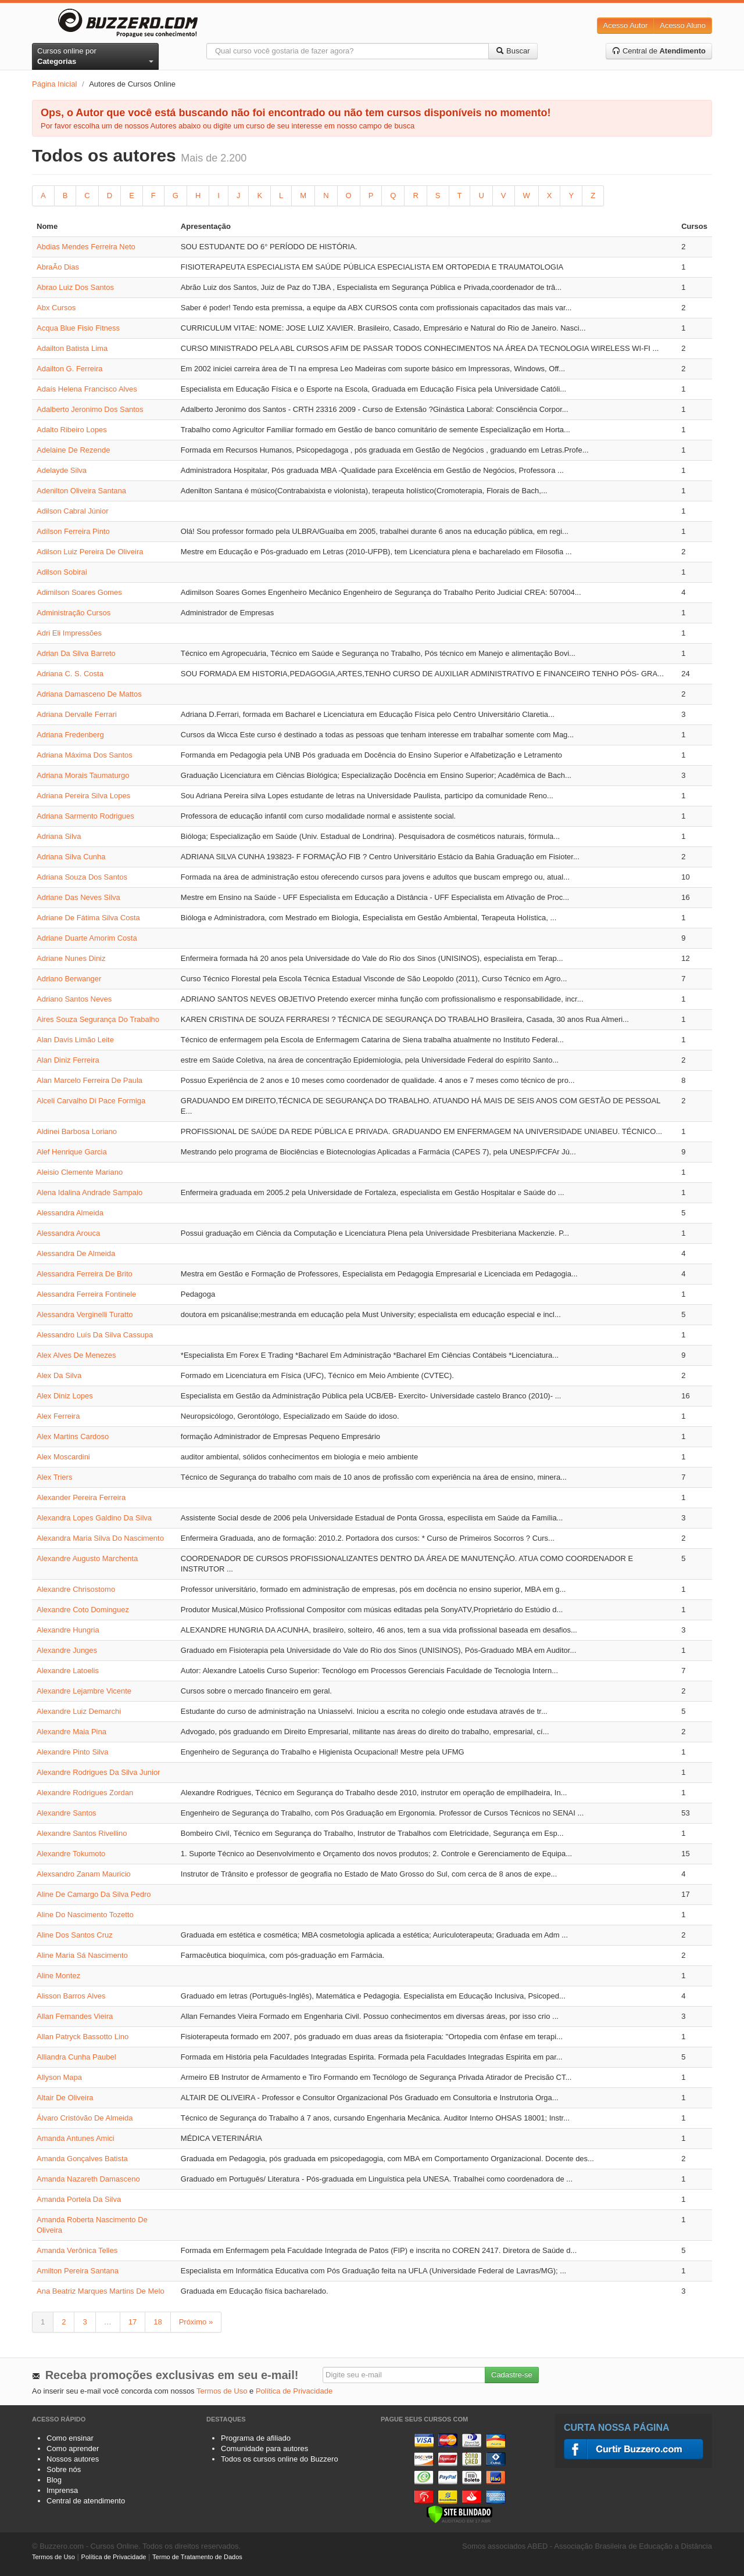 The width and height of the screenshot is (744, 2576). I want to click on Nossos autores, so click(72, 2459).